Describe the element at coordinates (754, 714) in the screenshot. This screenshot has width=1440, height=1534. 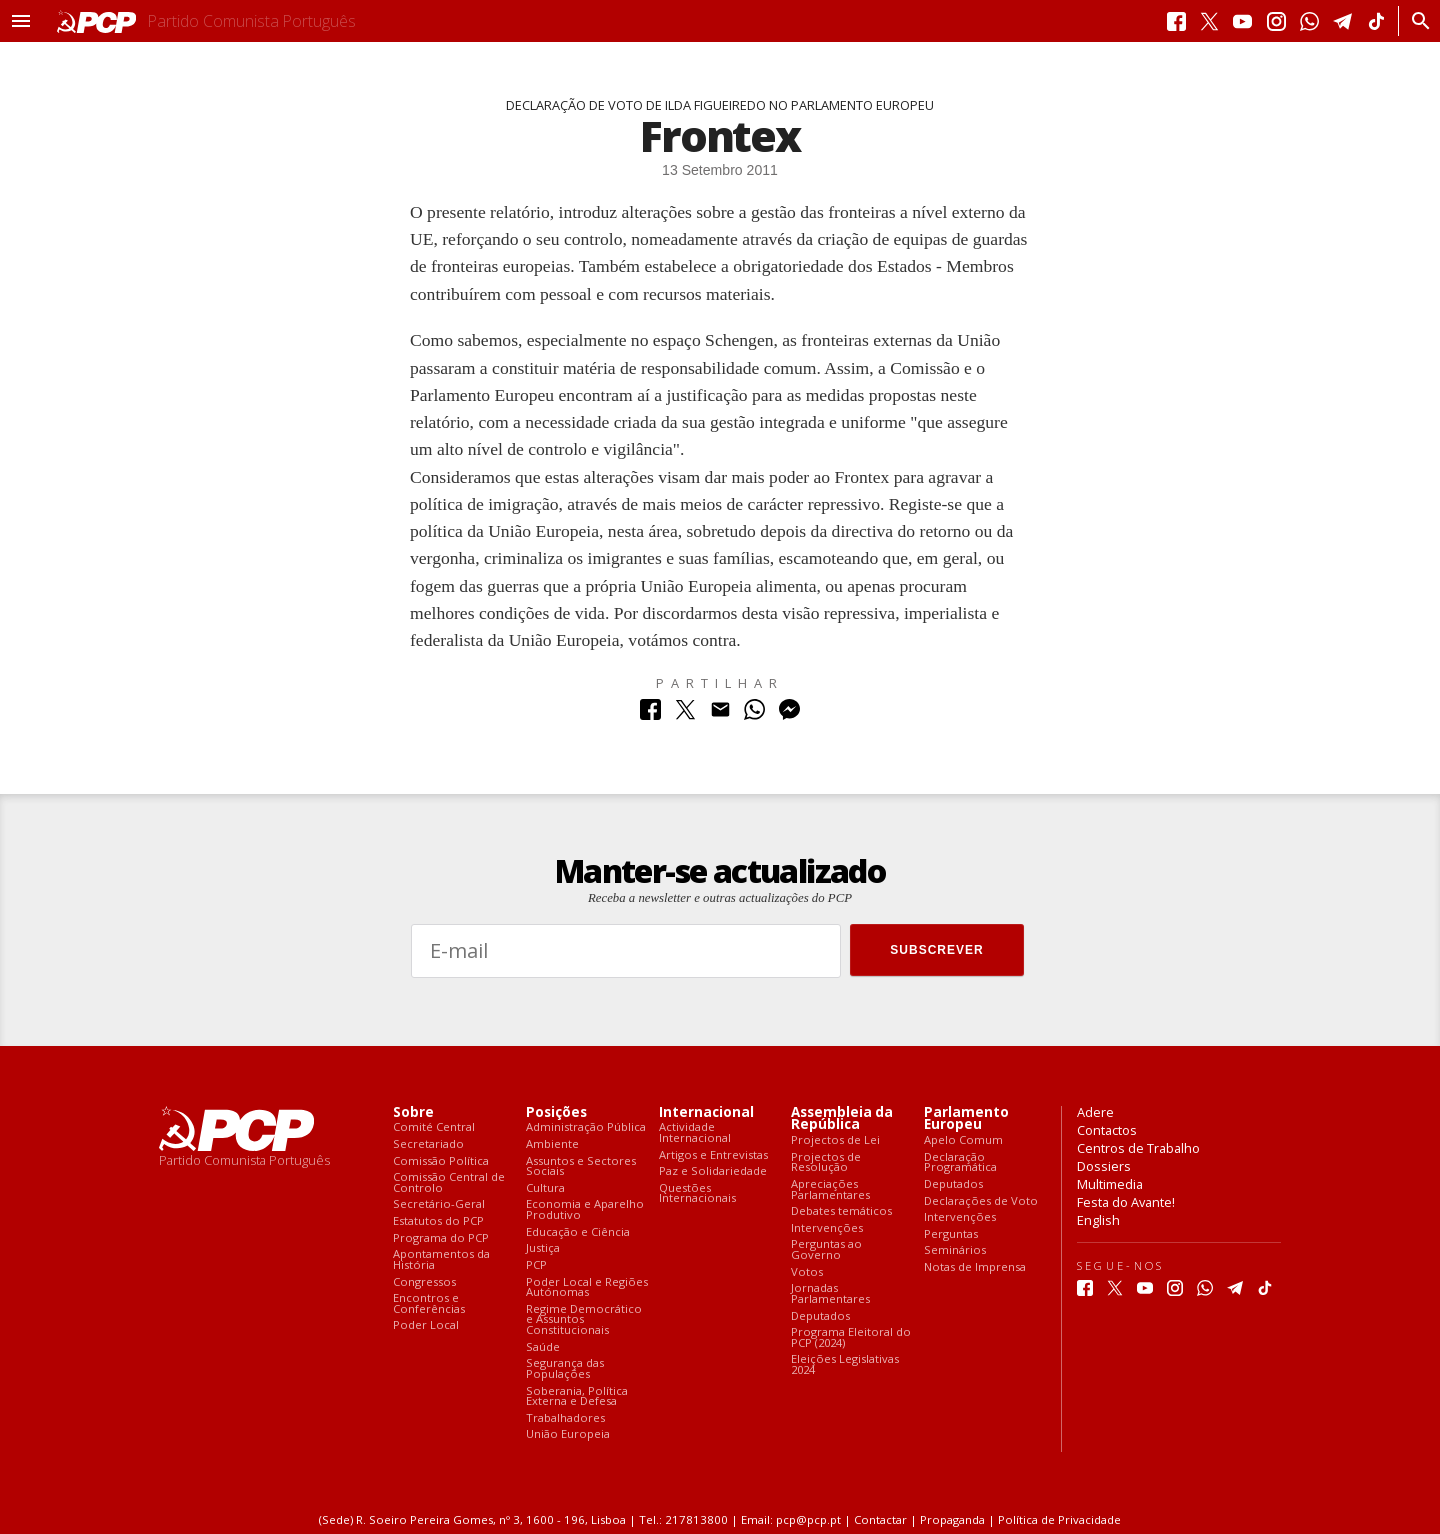
I see `[Partilhar no Whatsapp]` at that location.